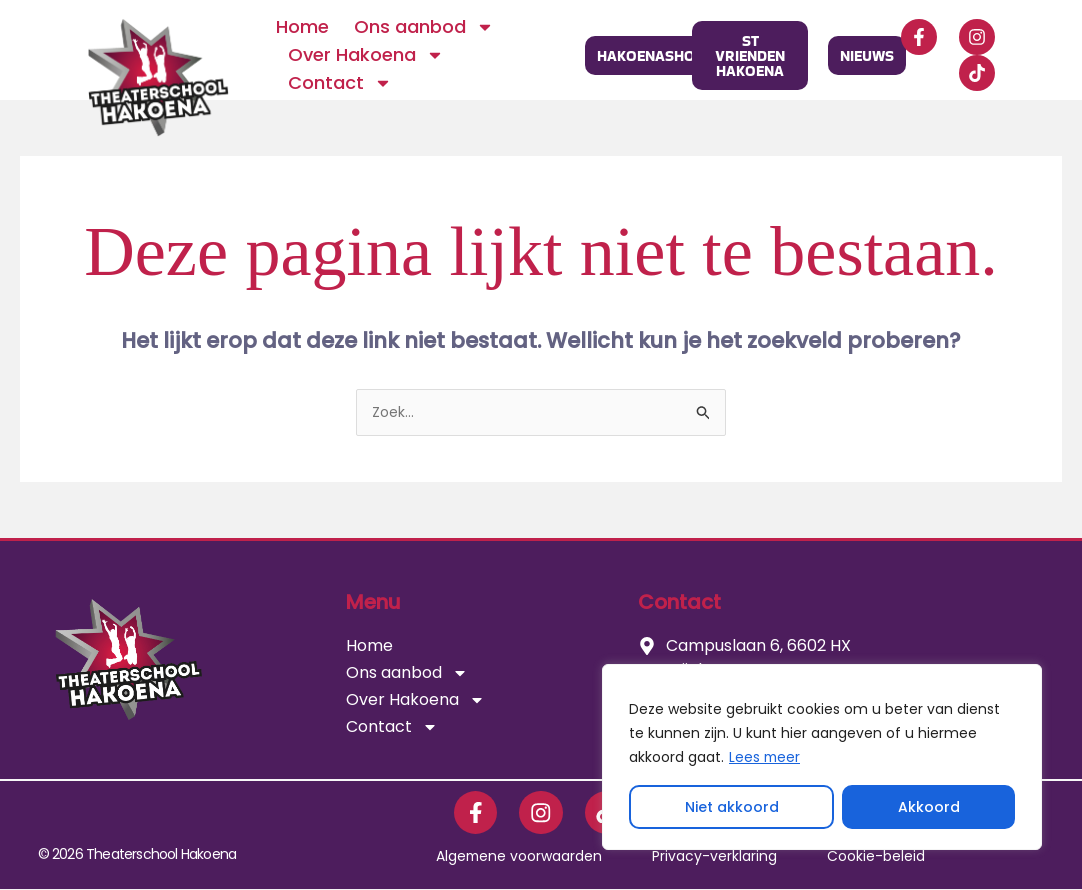  I want to click on Niet akkoord, so click(732, 807).